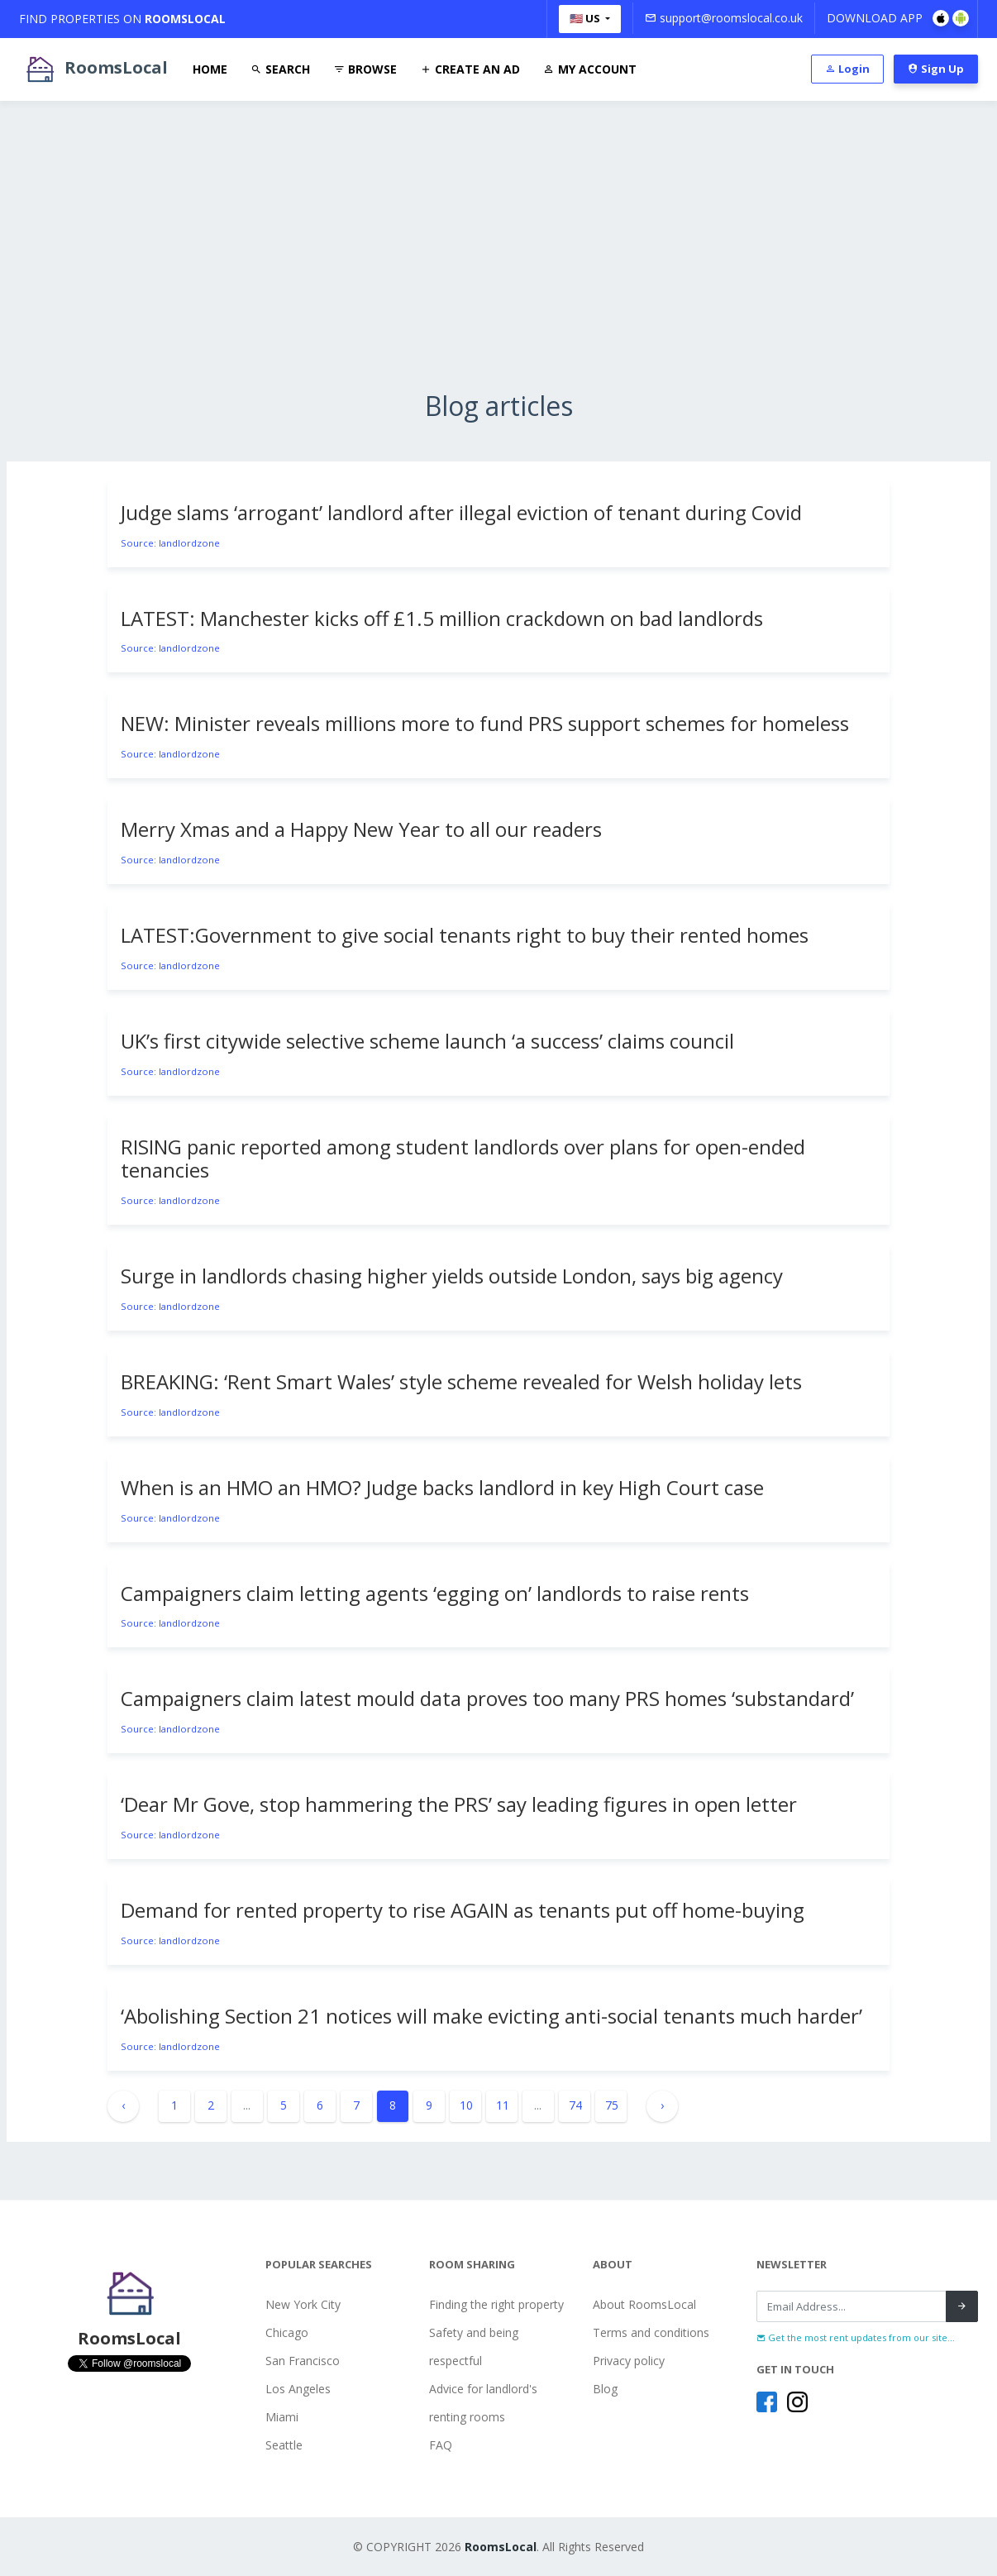  What do you see at coordinates (286, 2332) in the screenshot?
I see `Chicago` at bounding box center [286, 2332].